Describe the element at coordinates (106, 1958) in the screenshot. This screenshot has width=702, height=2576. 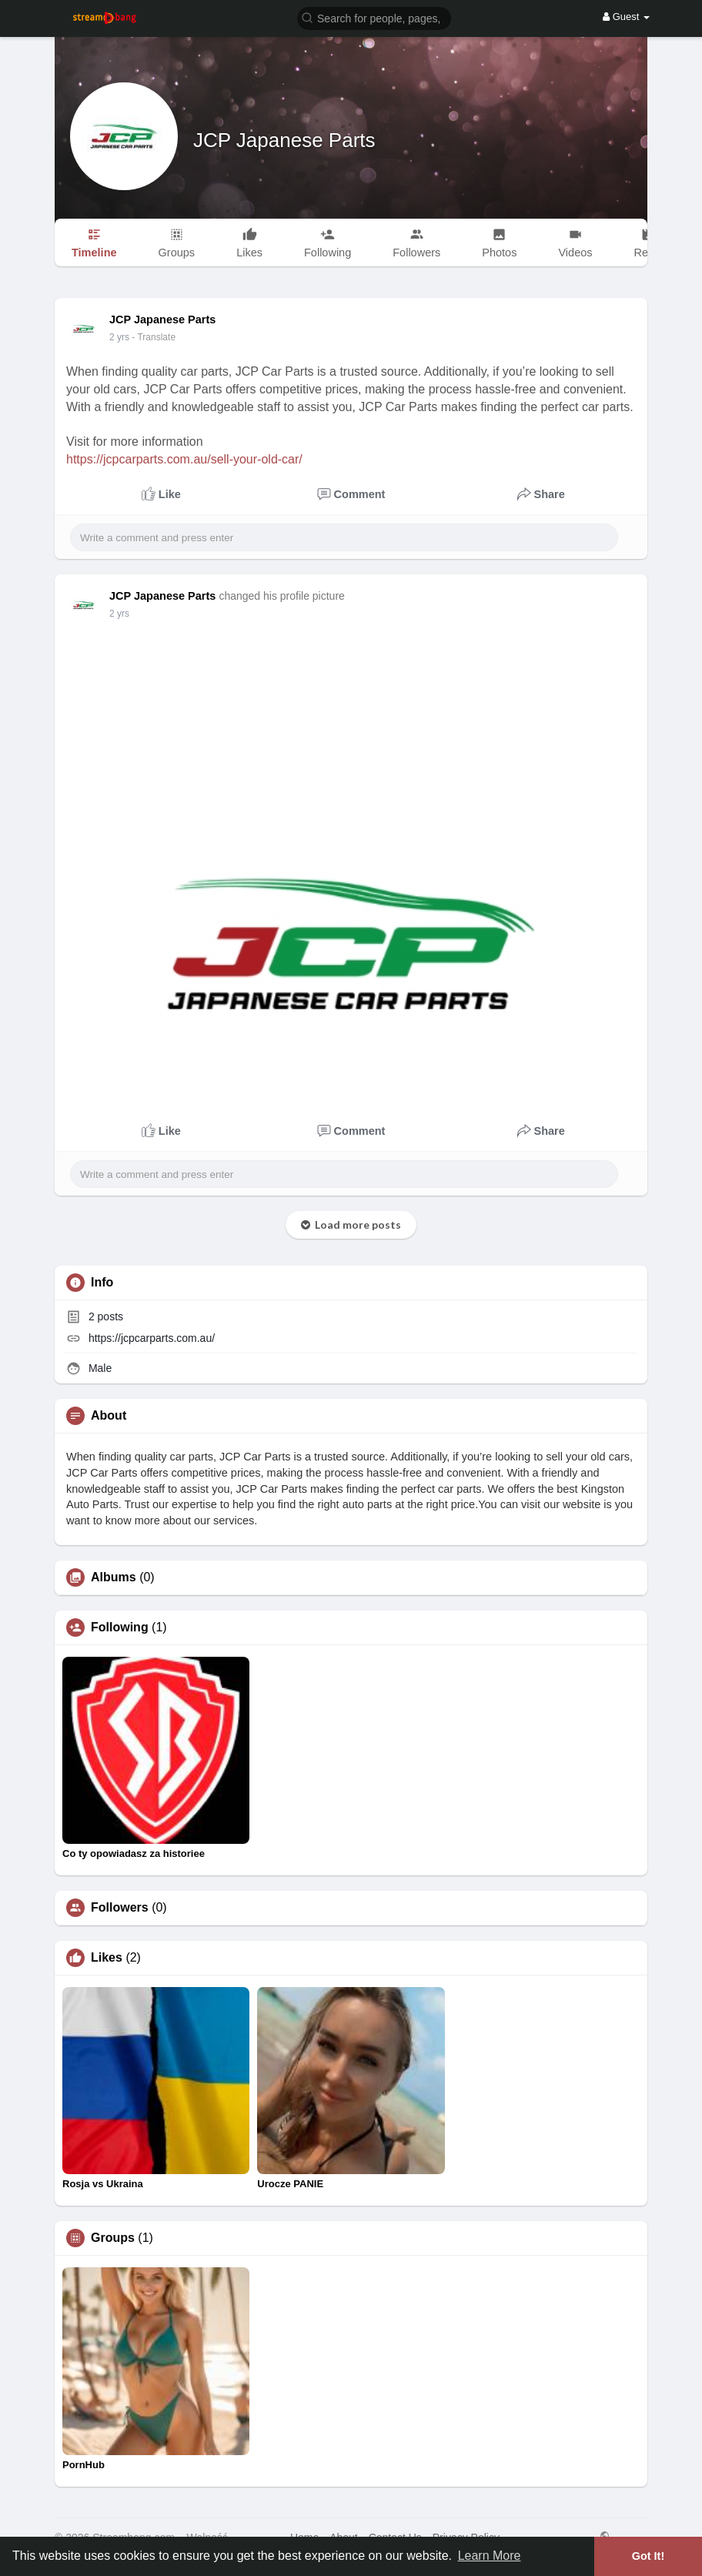
I see `Likes` at that location.